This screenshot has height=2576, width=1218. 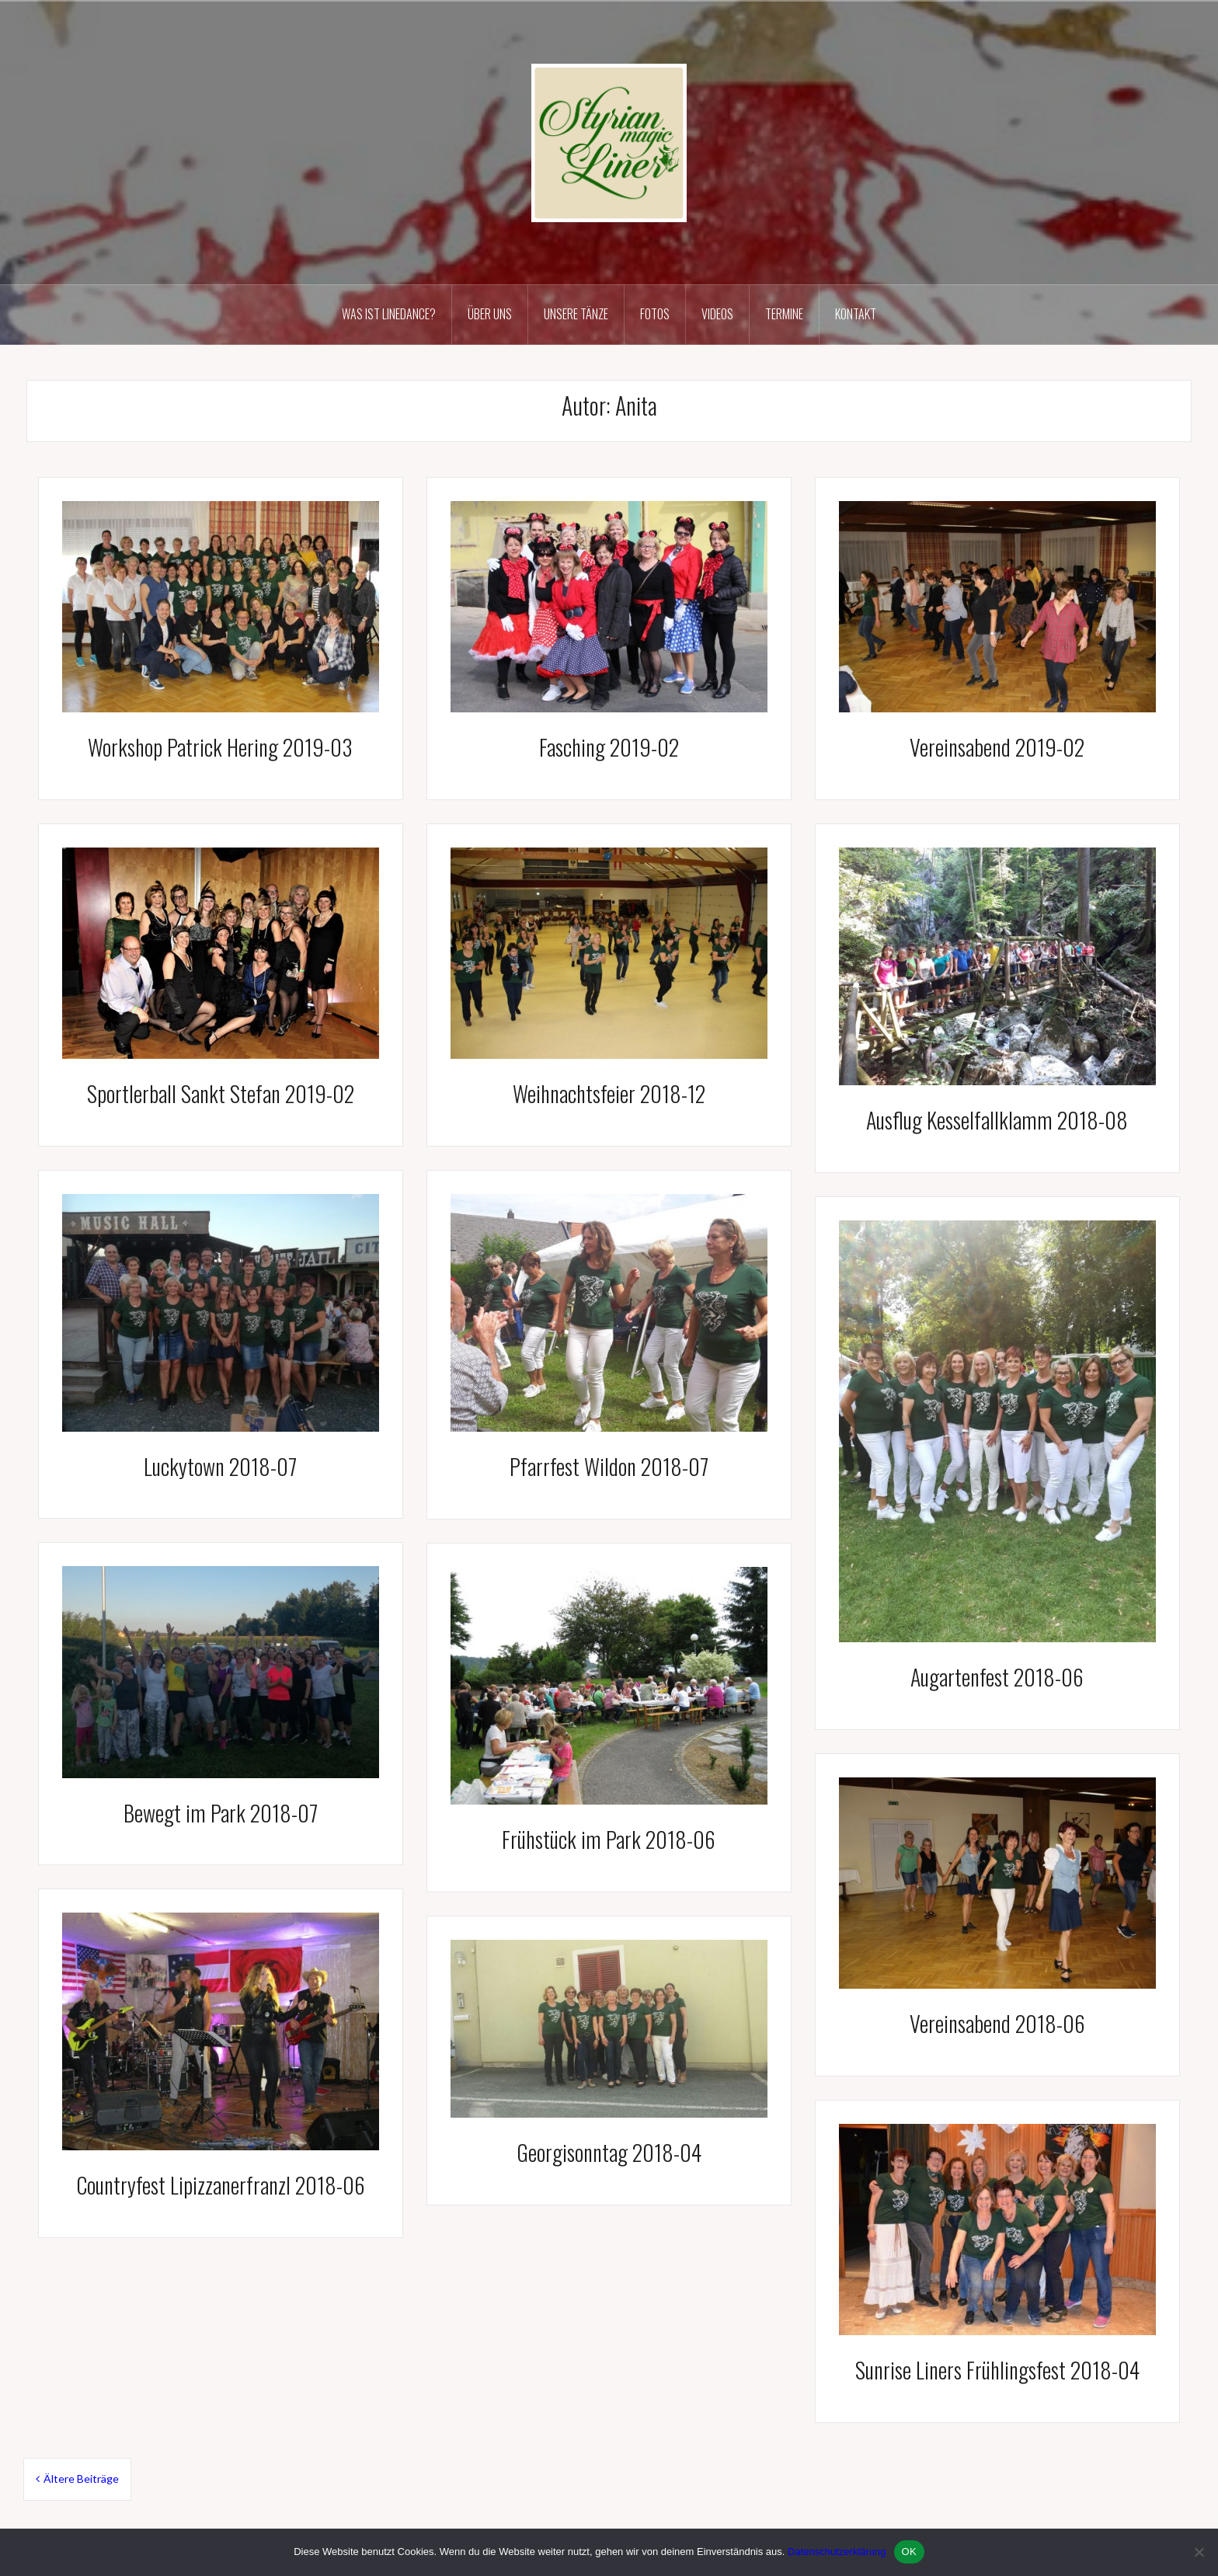 I want to click on Weihnachtsfeier 2018-12, so click(x=609, y=1093).